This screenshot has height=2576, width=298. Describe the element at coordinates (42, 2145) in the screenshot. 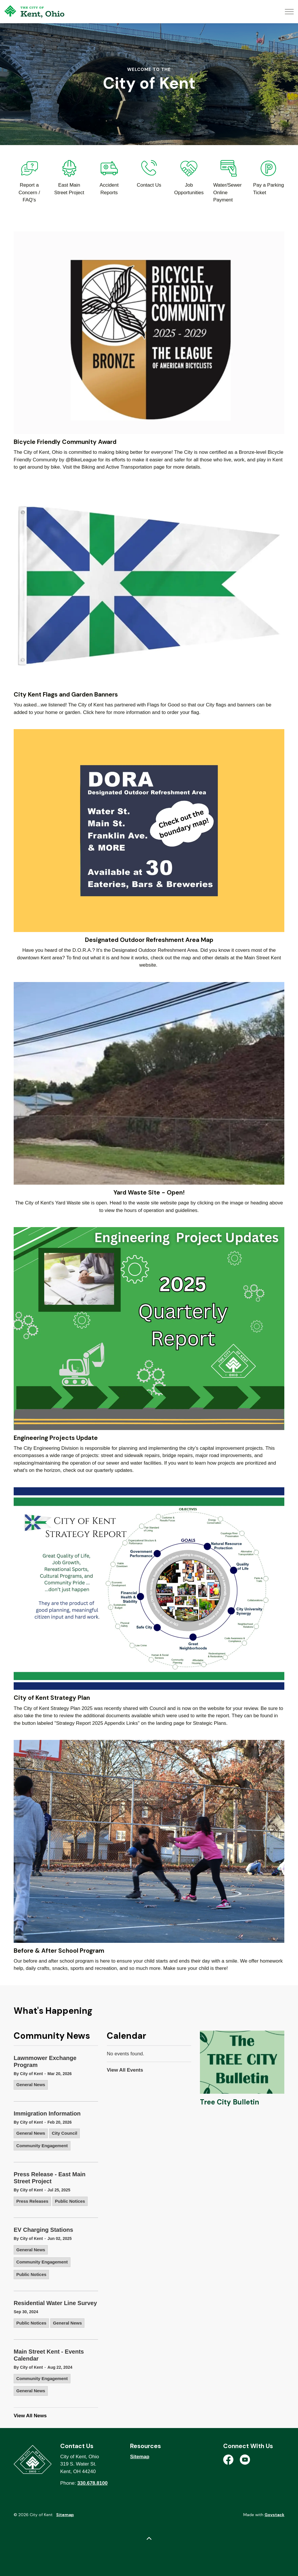

I see `Community Engagement` at that location.